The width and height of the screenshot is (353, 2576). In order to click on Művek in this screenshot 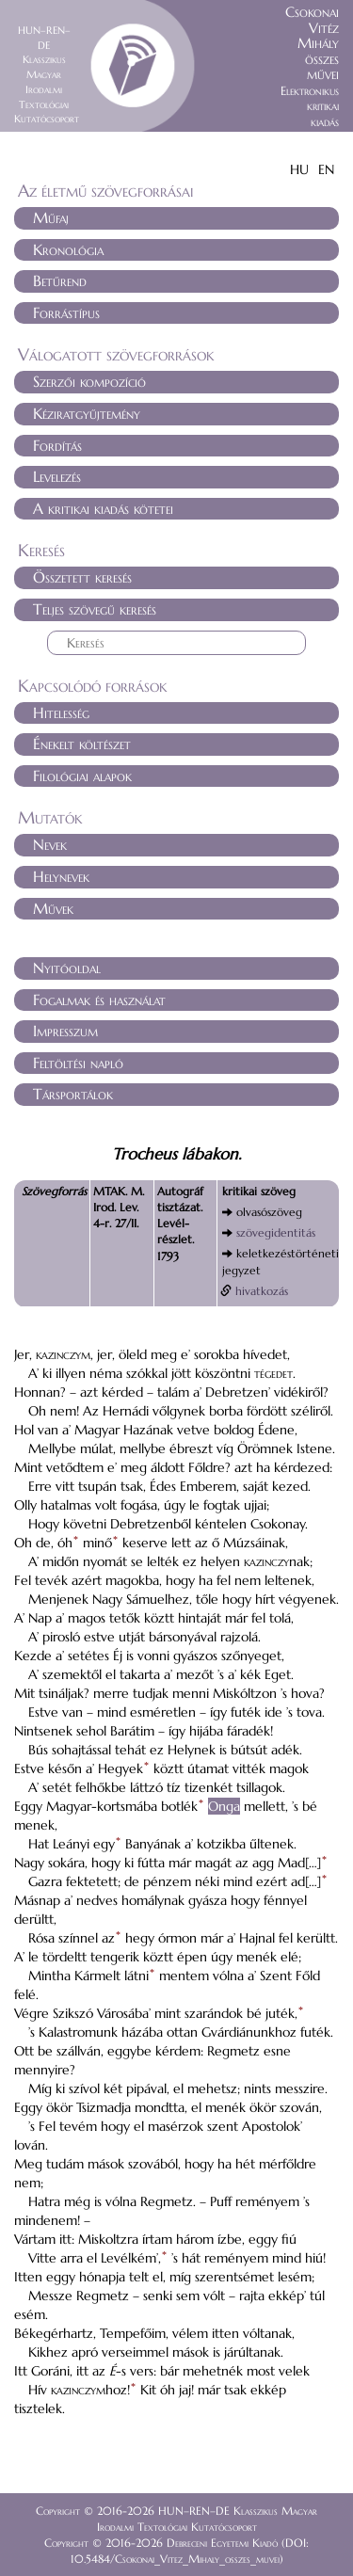, I will do `click(53, 908)`.